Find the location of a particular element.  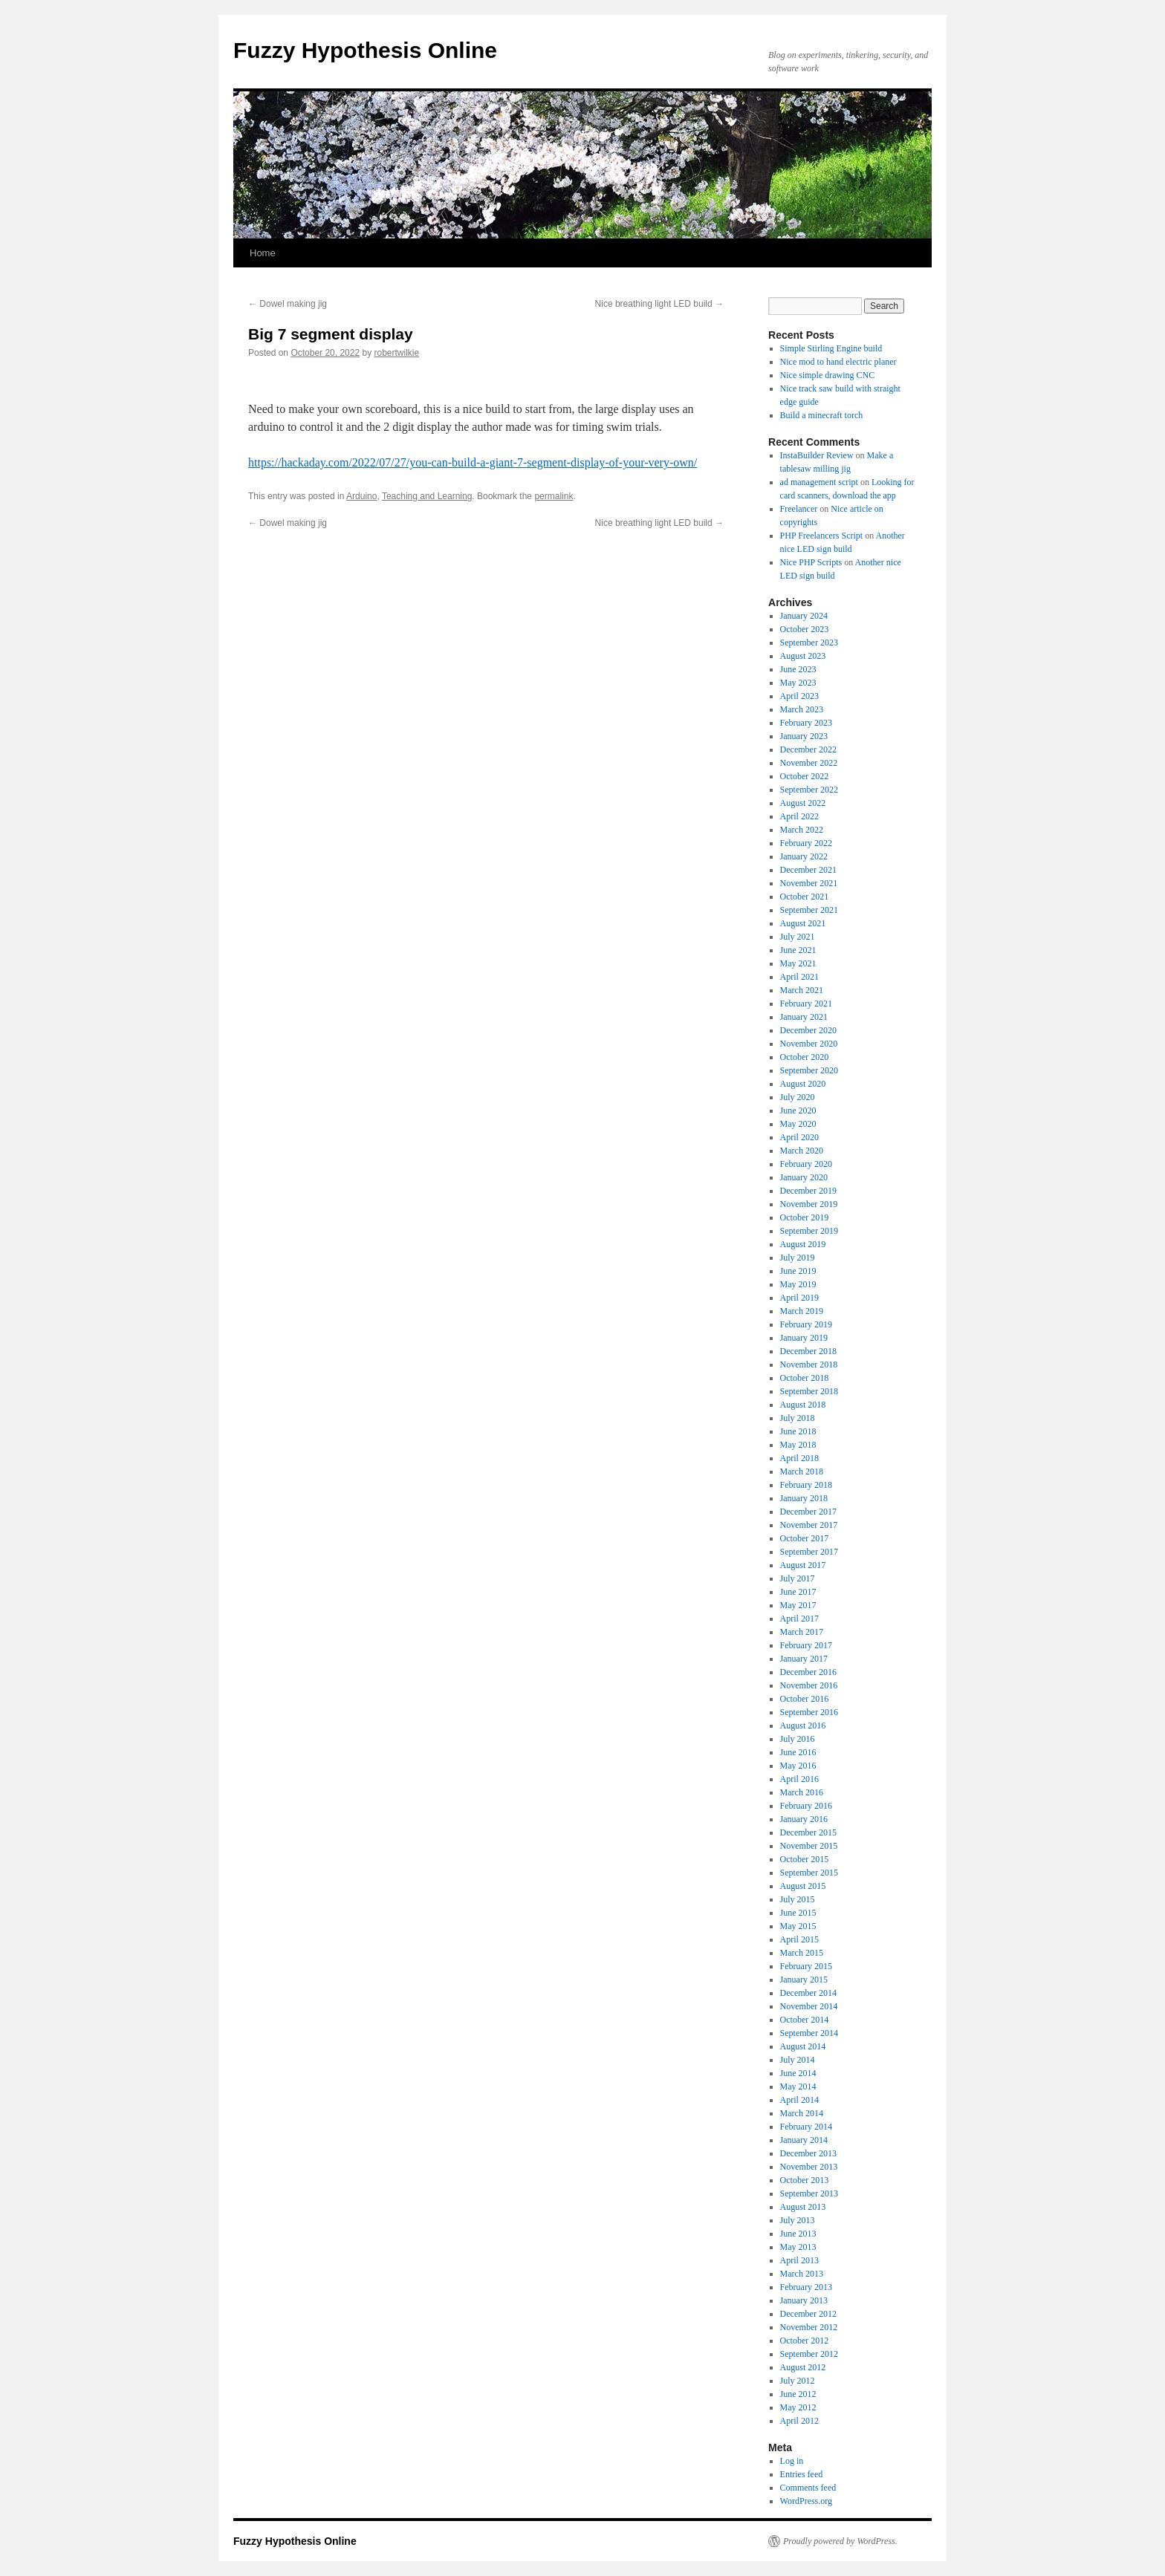

July 2018 is located at coordinates (797, 1418).